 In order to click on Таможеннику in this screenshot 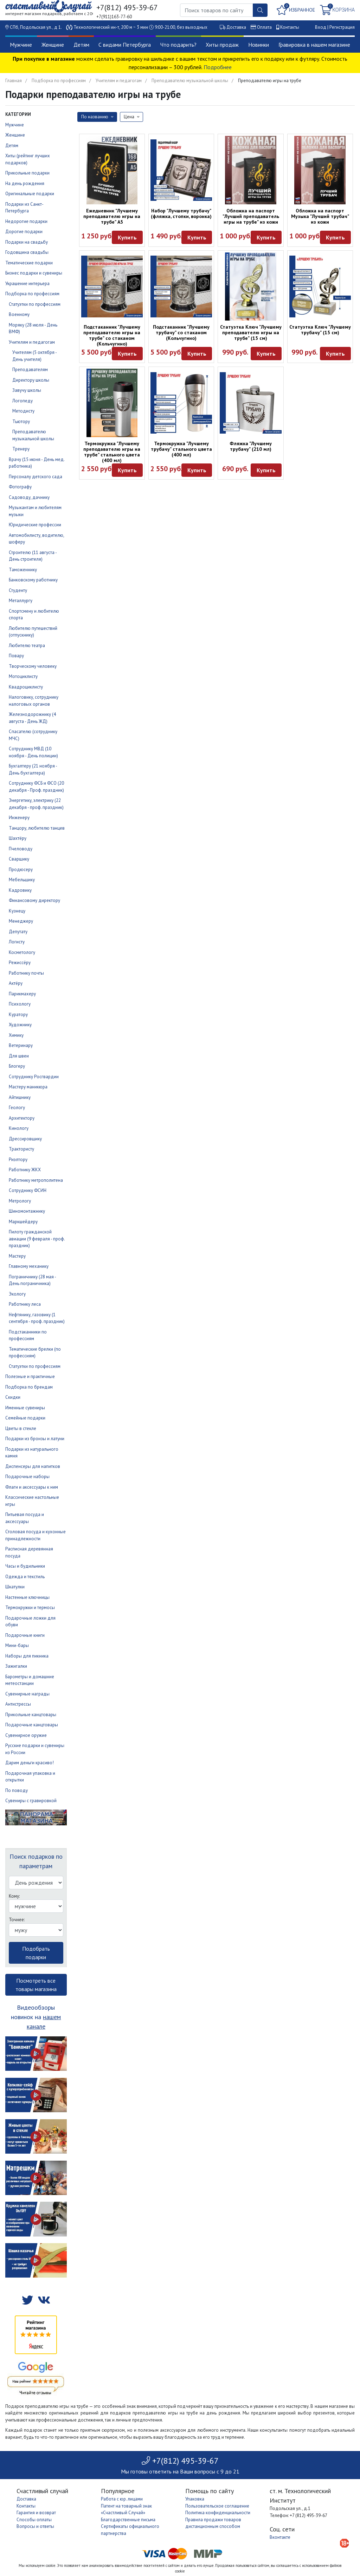, I will do `click(23, 570)`.